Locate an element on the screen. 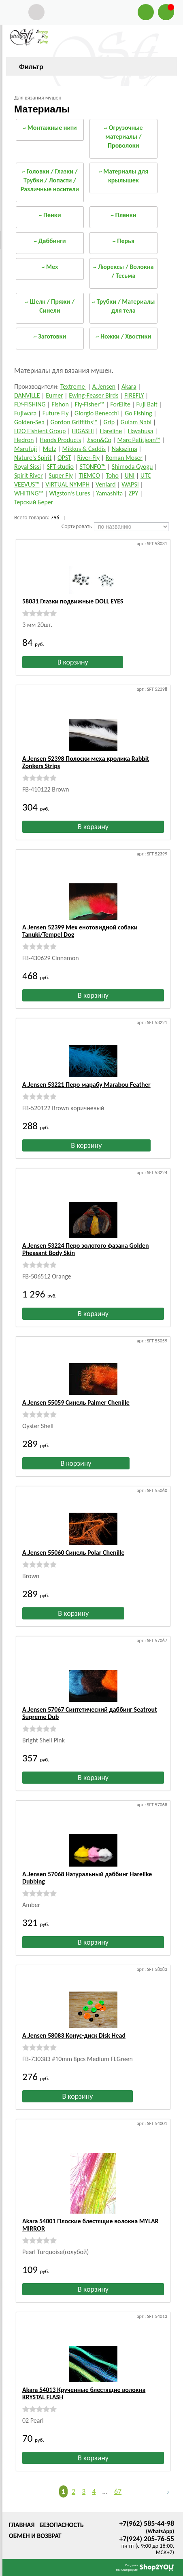  Roman Moser is located at coordinates (124, 457).